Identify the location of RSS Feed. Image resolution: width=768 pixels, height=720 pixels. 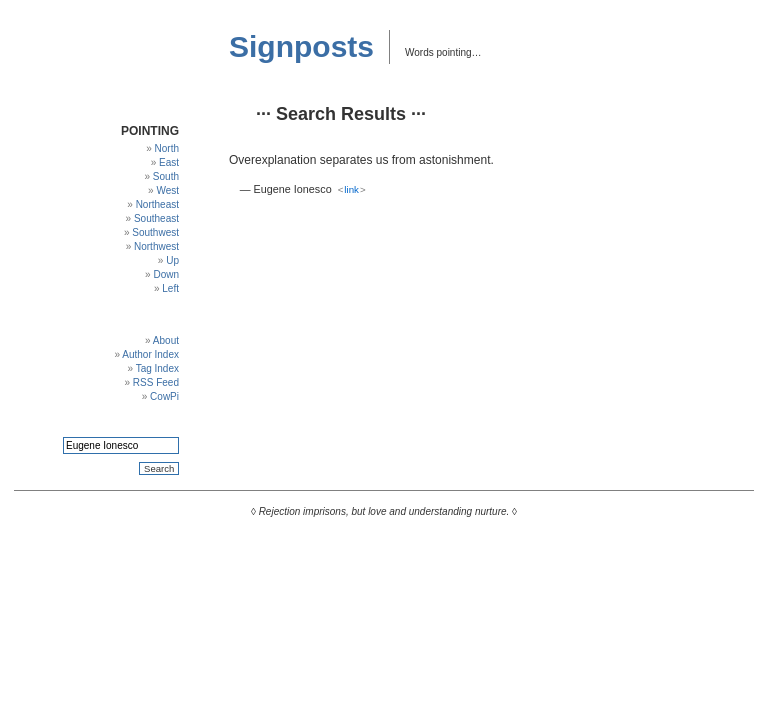
(156, 382).